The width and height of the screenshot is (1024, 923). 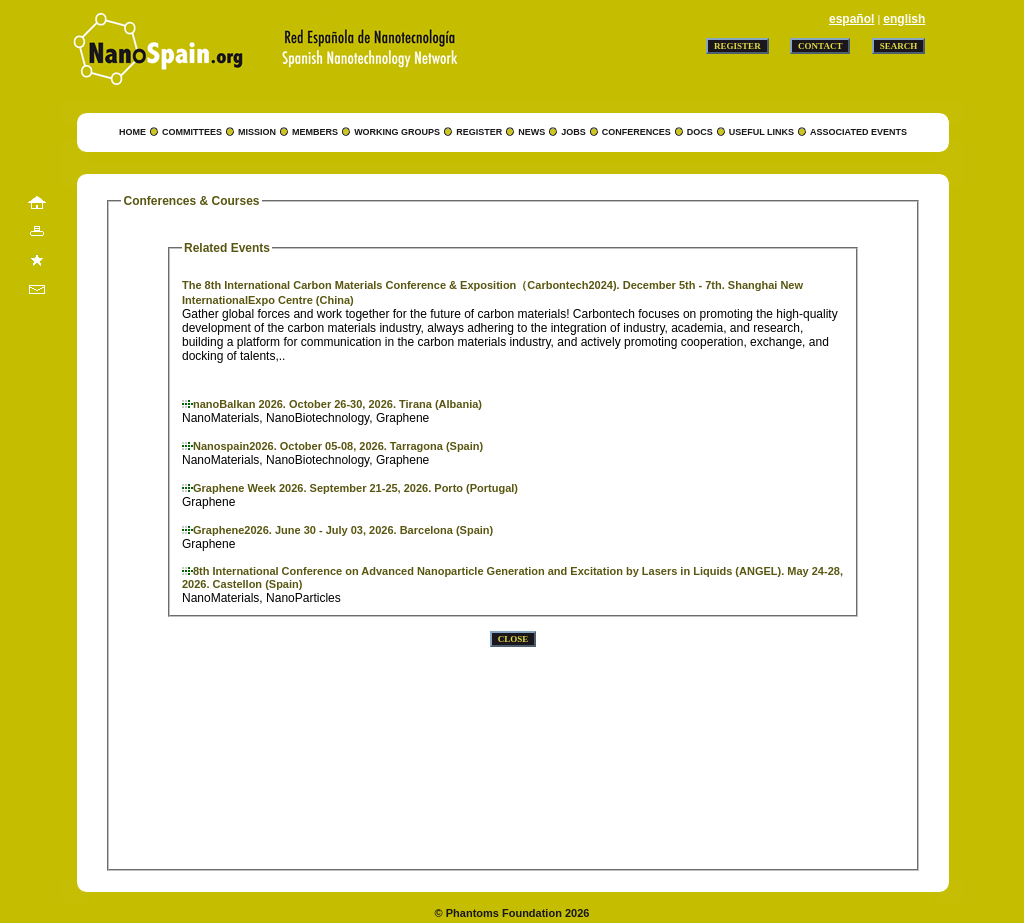 I want to click on ASSOCIATED EVENTS, so click(x=858, y=132).